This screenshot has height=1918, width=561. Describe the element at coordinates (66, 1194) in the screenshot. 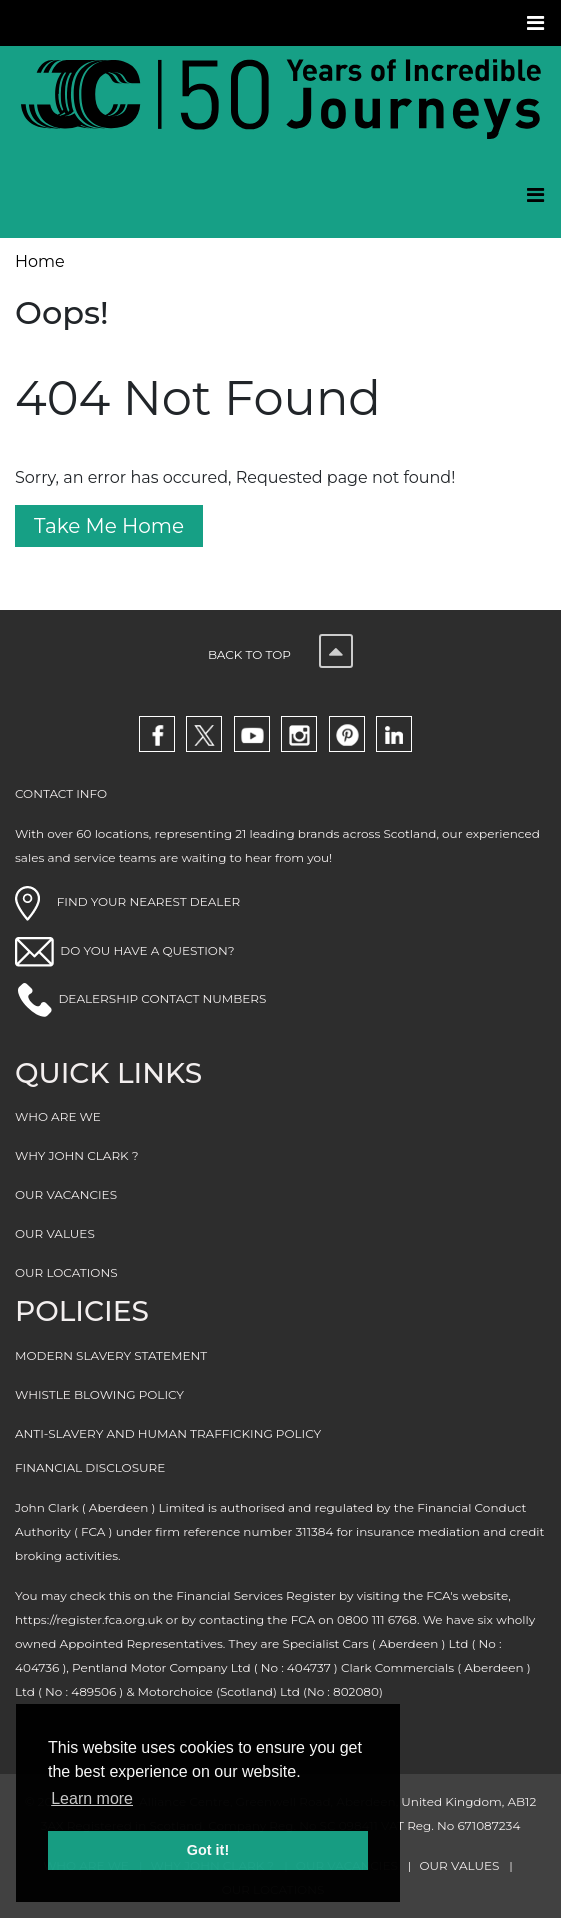

I see `OUR VACANCIES` at that location.